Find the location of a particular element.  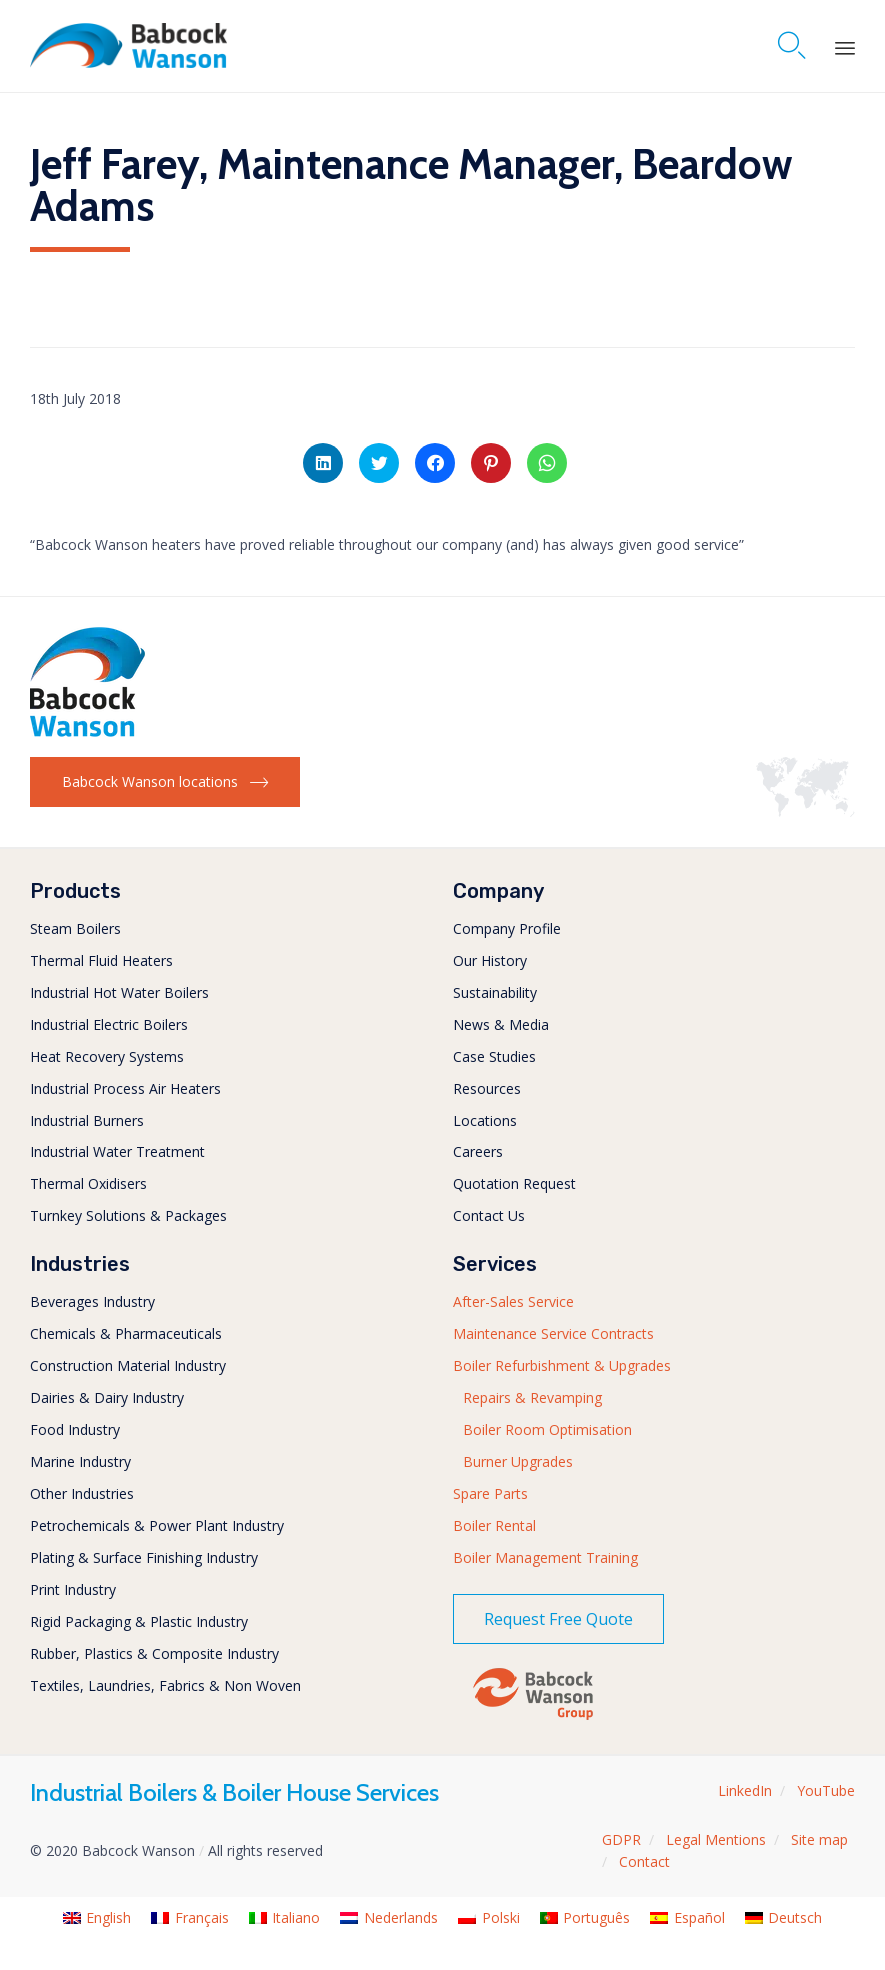

Site map is located at coordinates (819, 1839).